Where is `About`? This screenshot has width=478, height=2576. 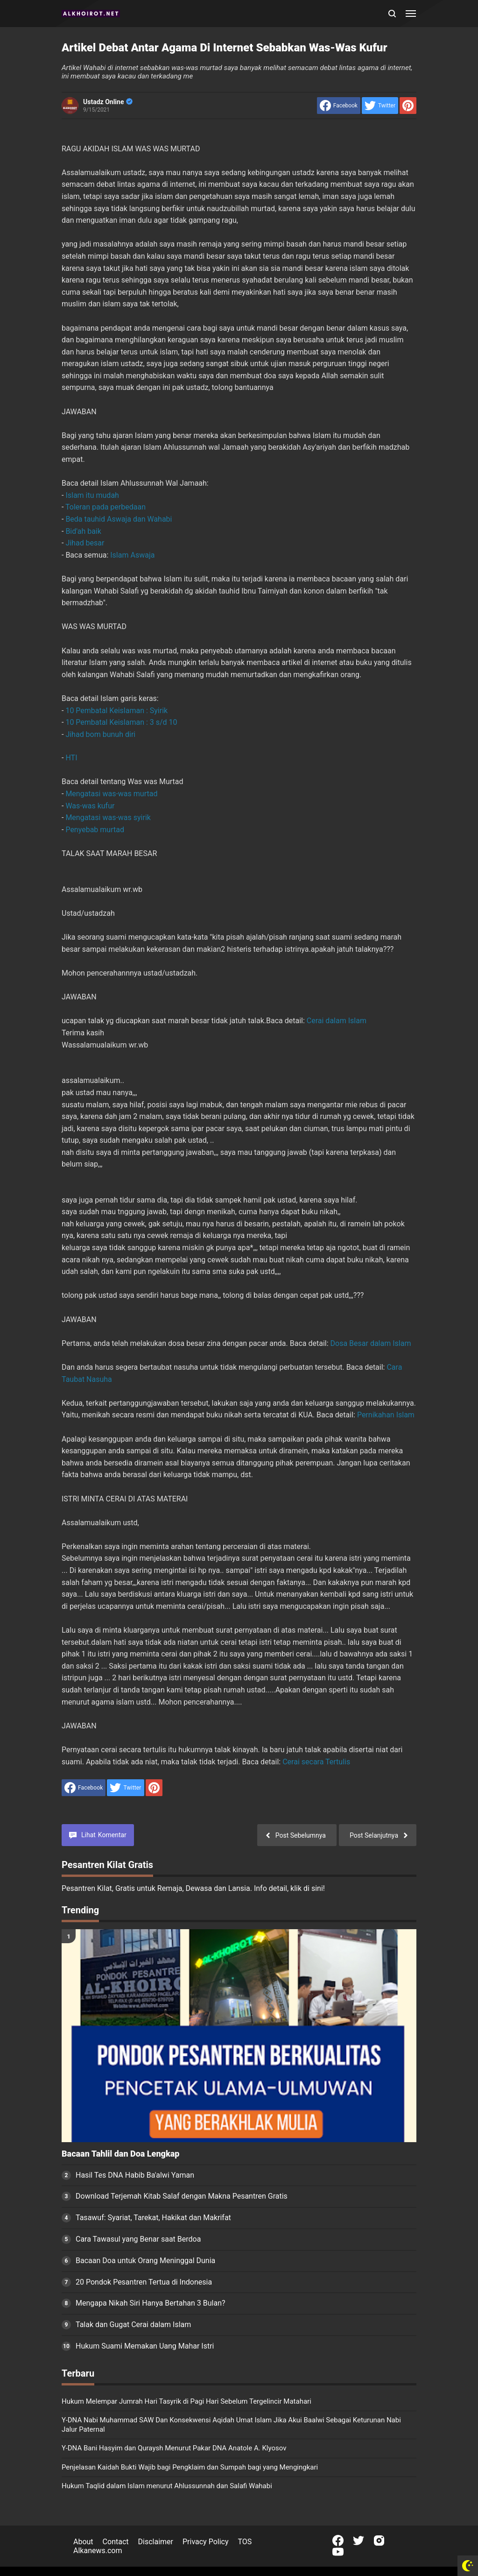 About is located at coordinates (83, 2541).